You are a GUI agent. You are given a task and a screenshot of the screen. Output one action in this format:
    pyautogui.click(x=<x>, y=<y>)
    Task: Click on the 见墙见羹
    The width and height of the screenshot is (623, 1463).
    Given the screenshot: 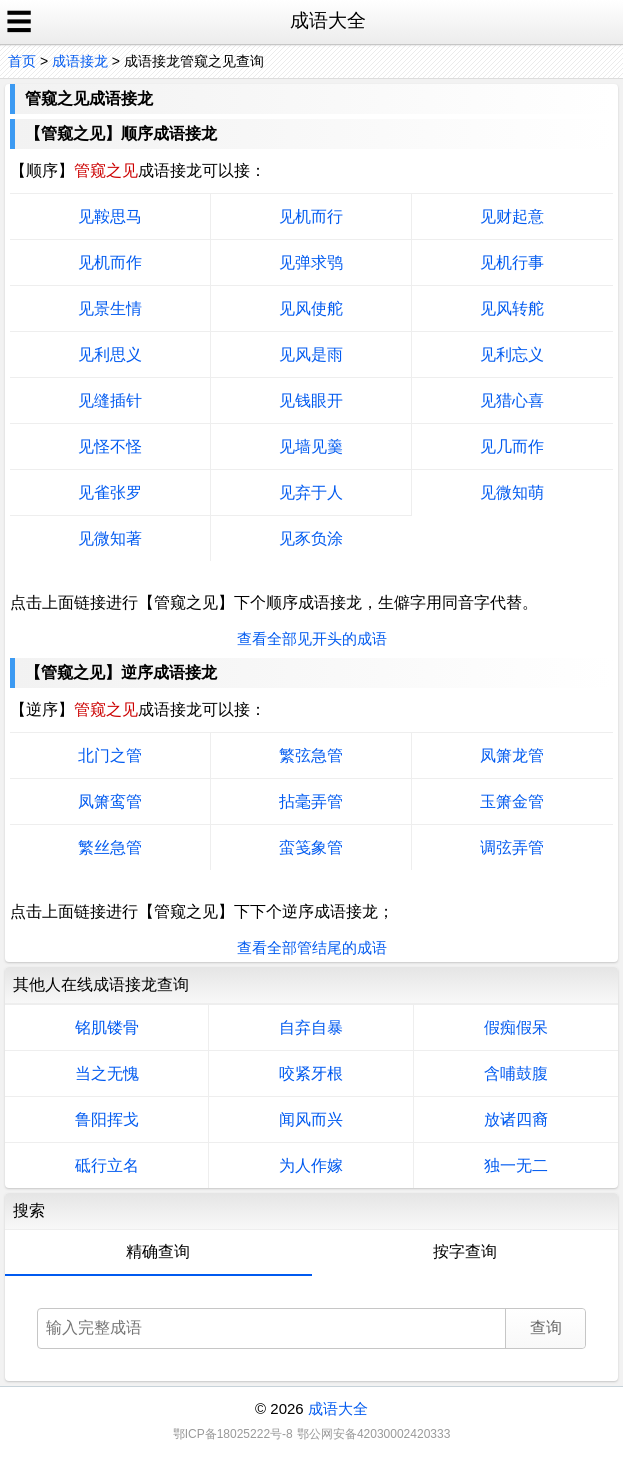 What is the action you would take?
    pyautogui.click(x=311, y=446)
    